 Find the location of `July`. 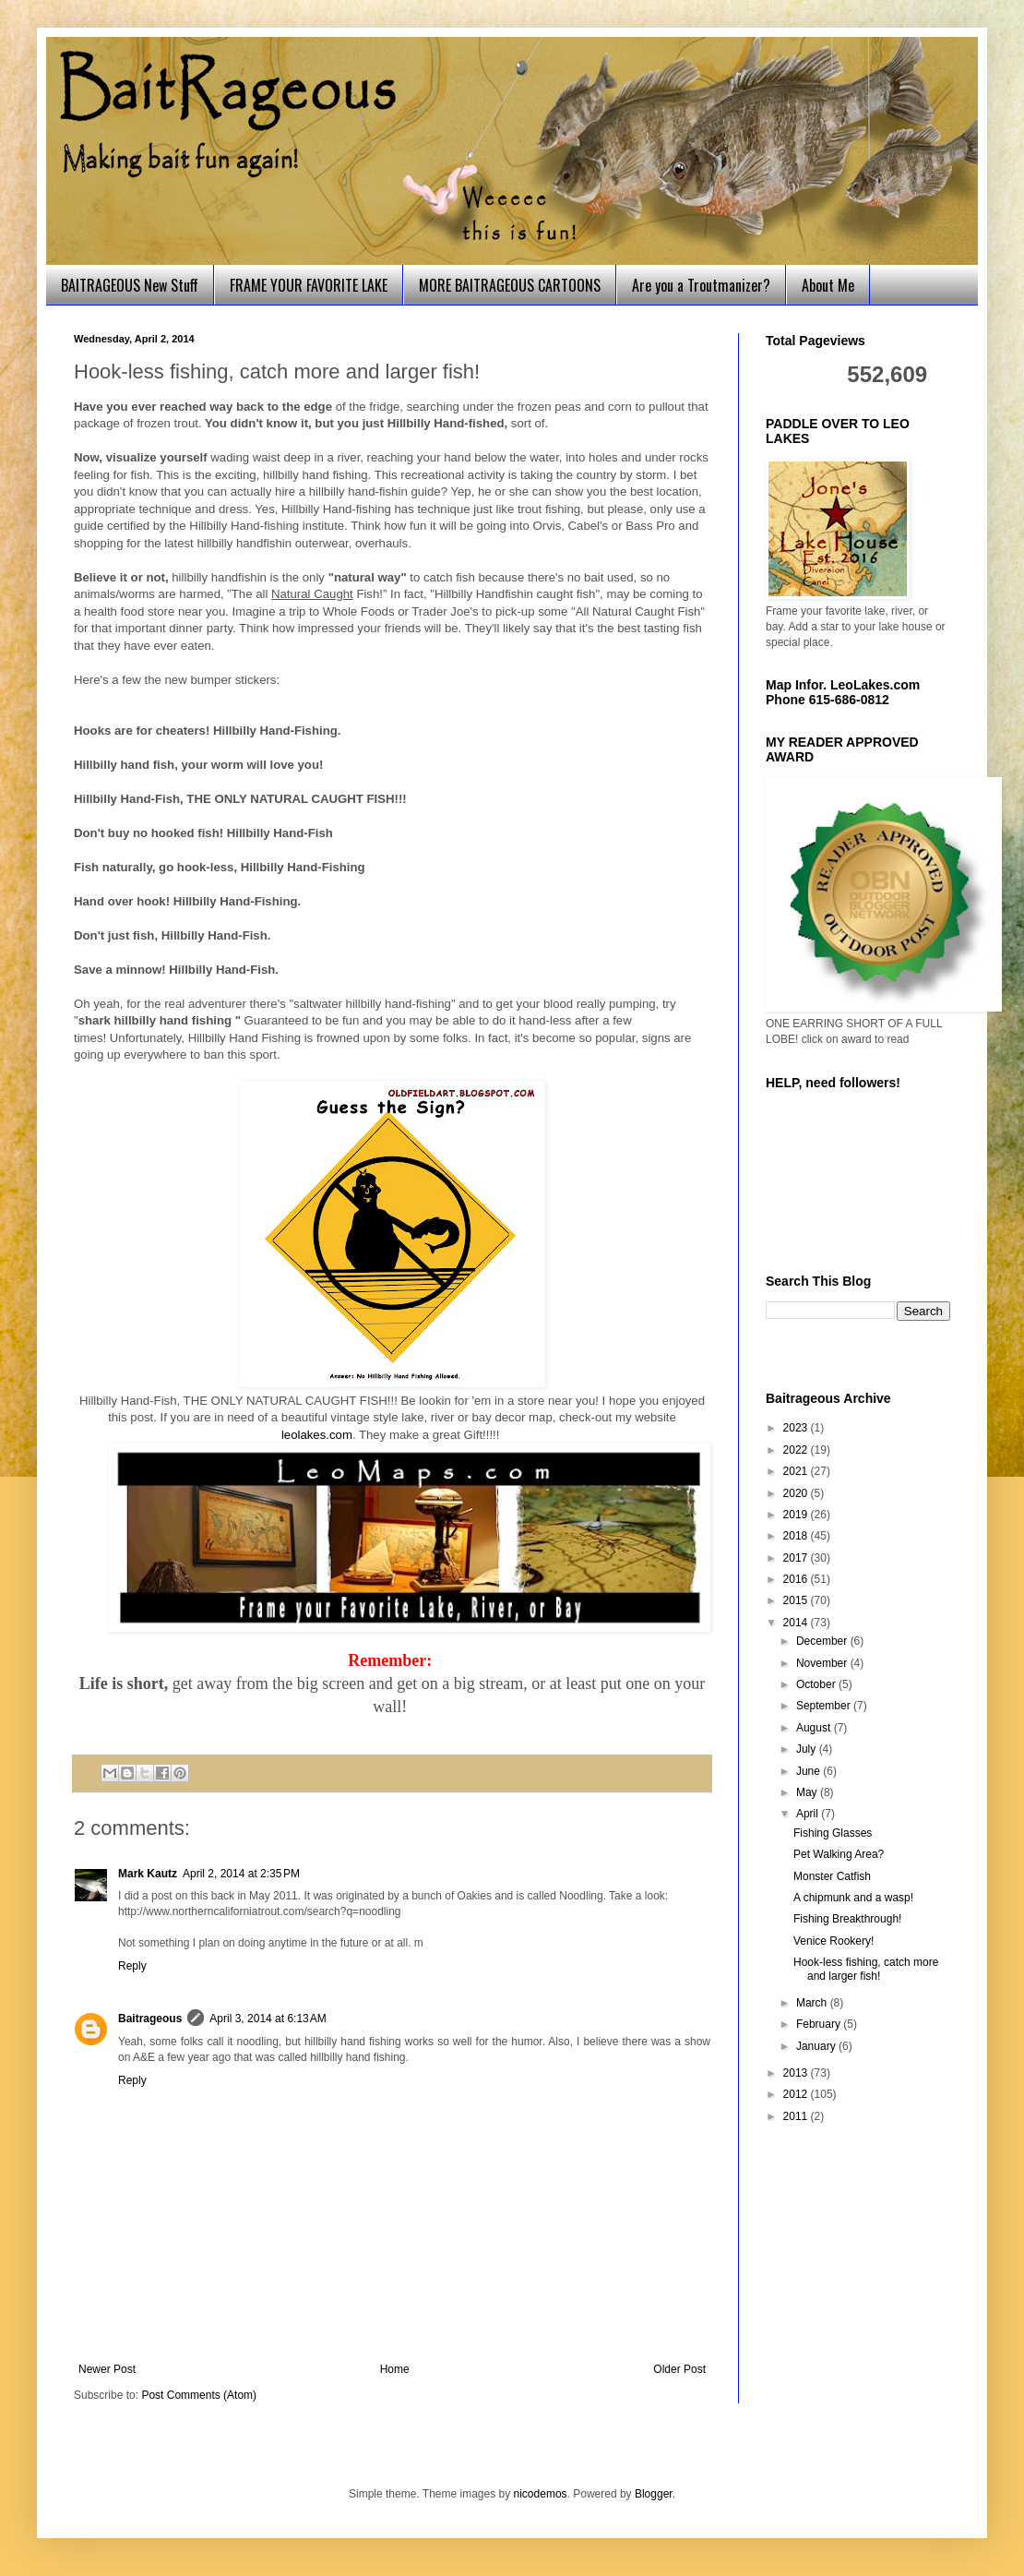

July is located at coordinates (807, 1749).